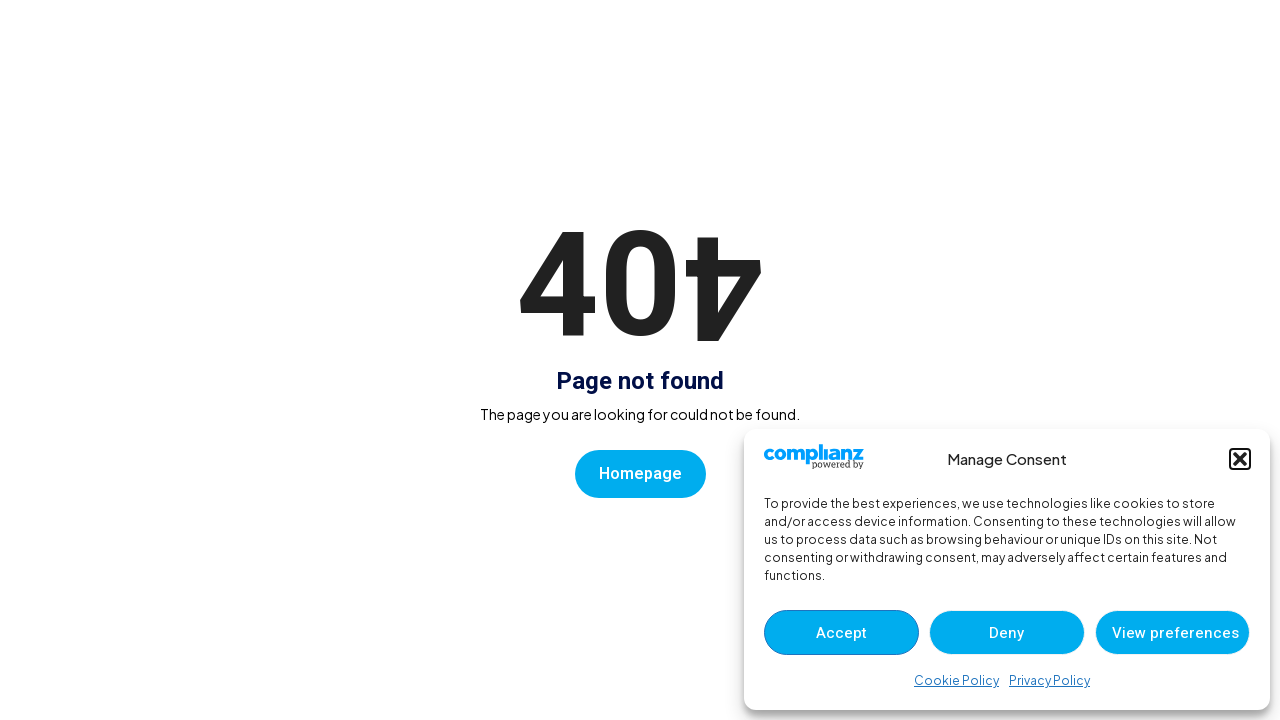 Image resolution: width=1280 pixels, height=720 pixels. Describe the element at coordinates (640, 474) in the screenshot. I see `Homepage` at that location.